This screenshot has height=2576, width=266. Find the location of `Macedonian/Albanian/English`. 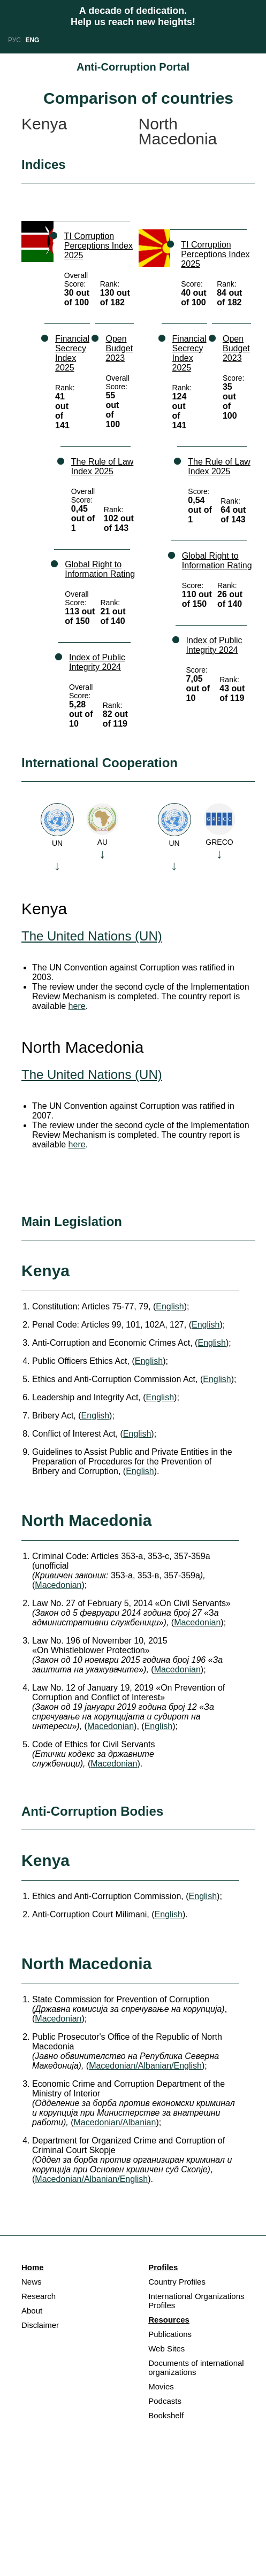

Macedonian/Albanian/English is located at coordinates (145, 2065).